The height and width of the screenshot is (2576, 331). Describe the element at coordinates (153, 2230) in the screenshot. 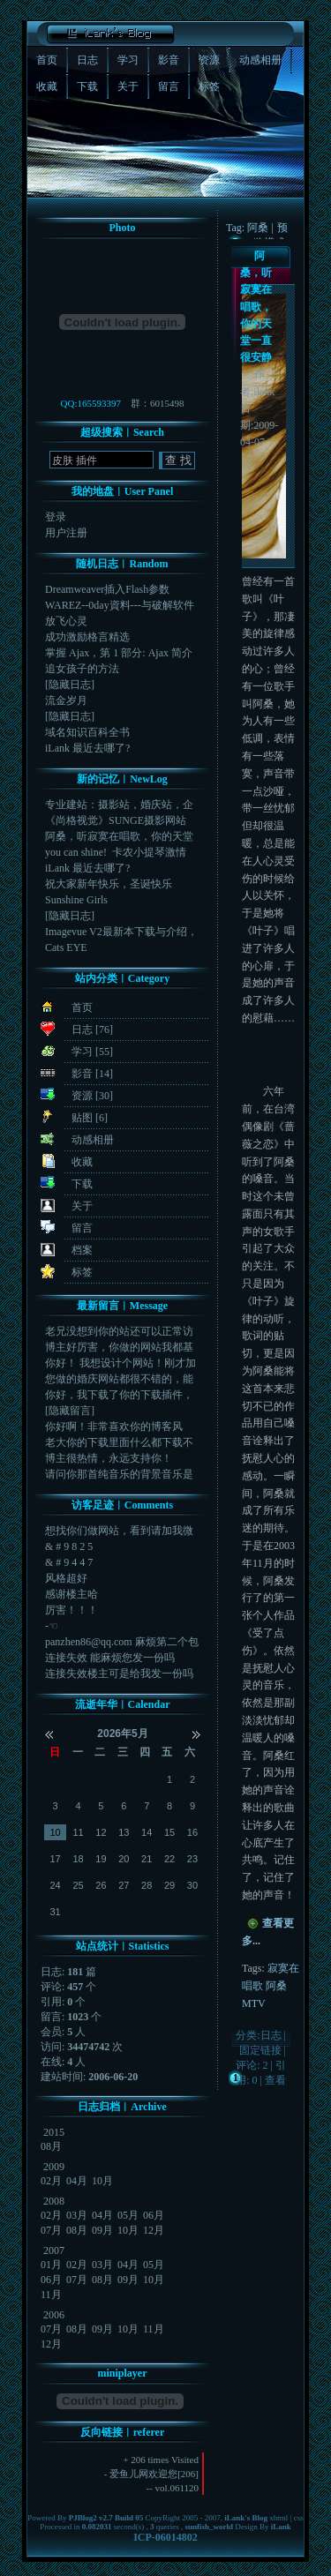

I see `12月` at that location.